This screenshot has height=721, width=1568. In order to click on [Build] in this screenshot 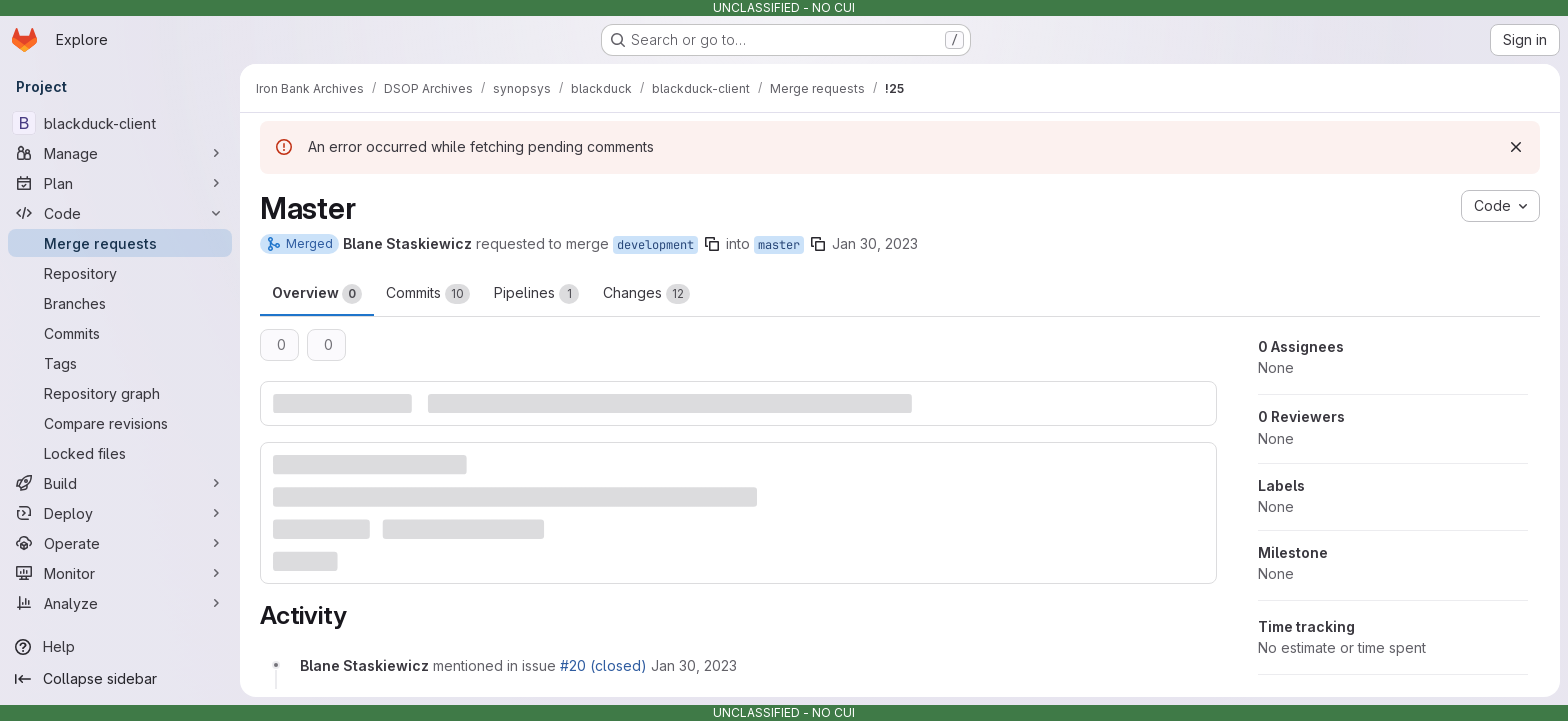, I will do `click(120, 483)`.